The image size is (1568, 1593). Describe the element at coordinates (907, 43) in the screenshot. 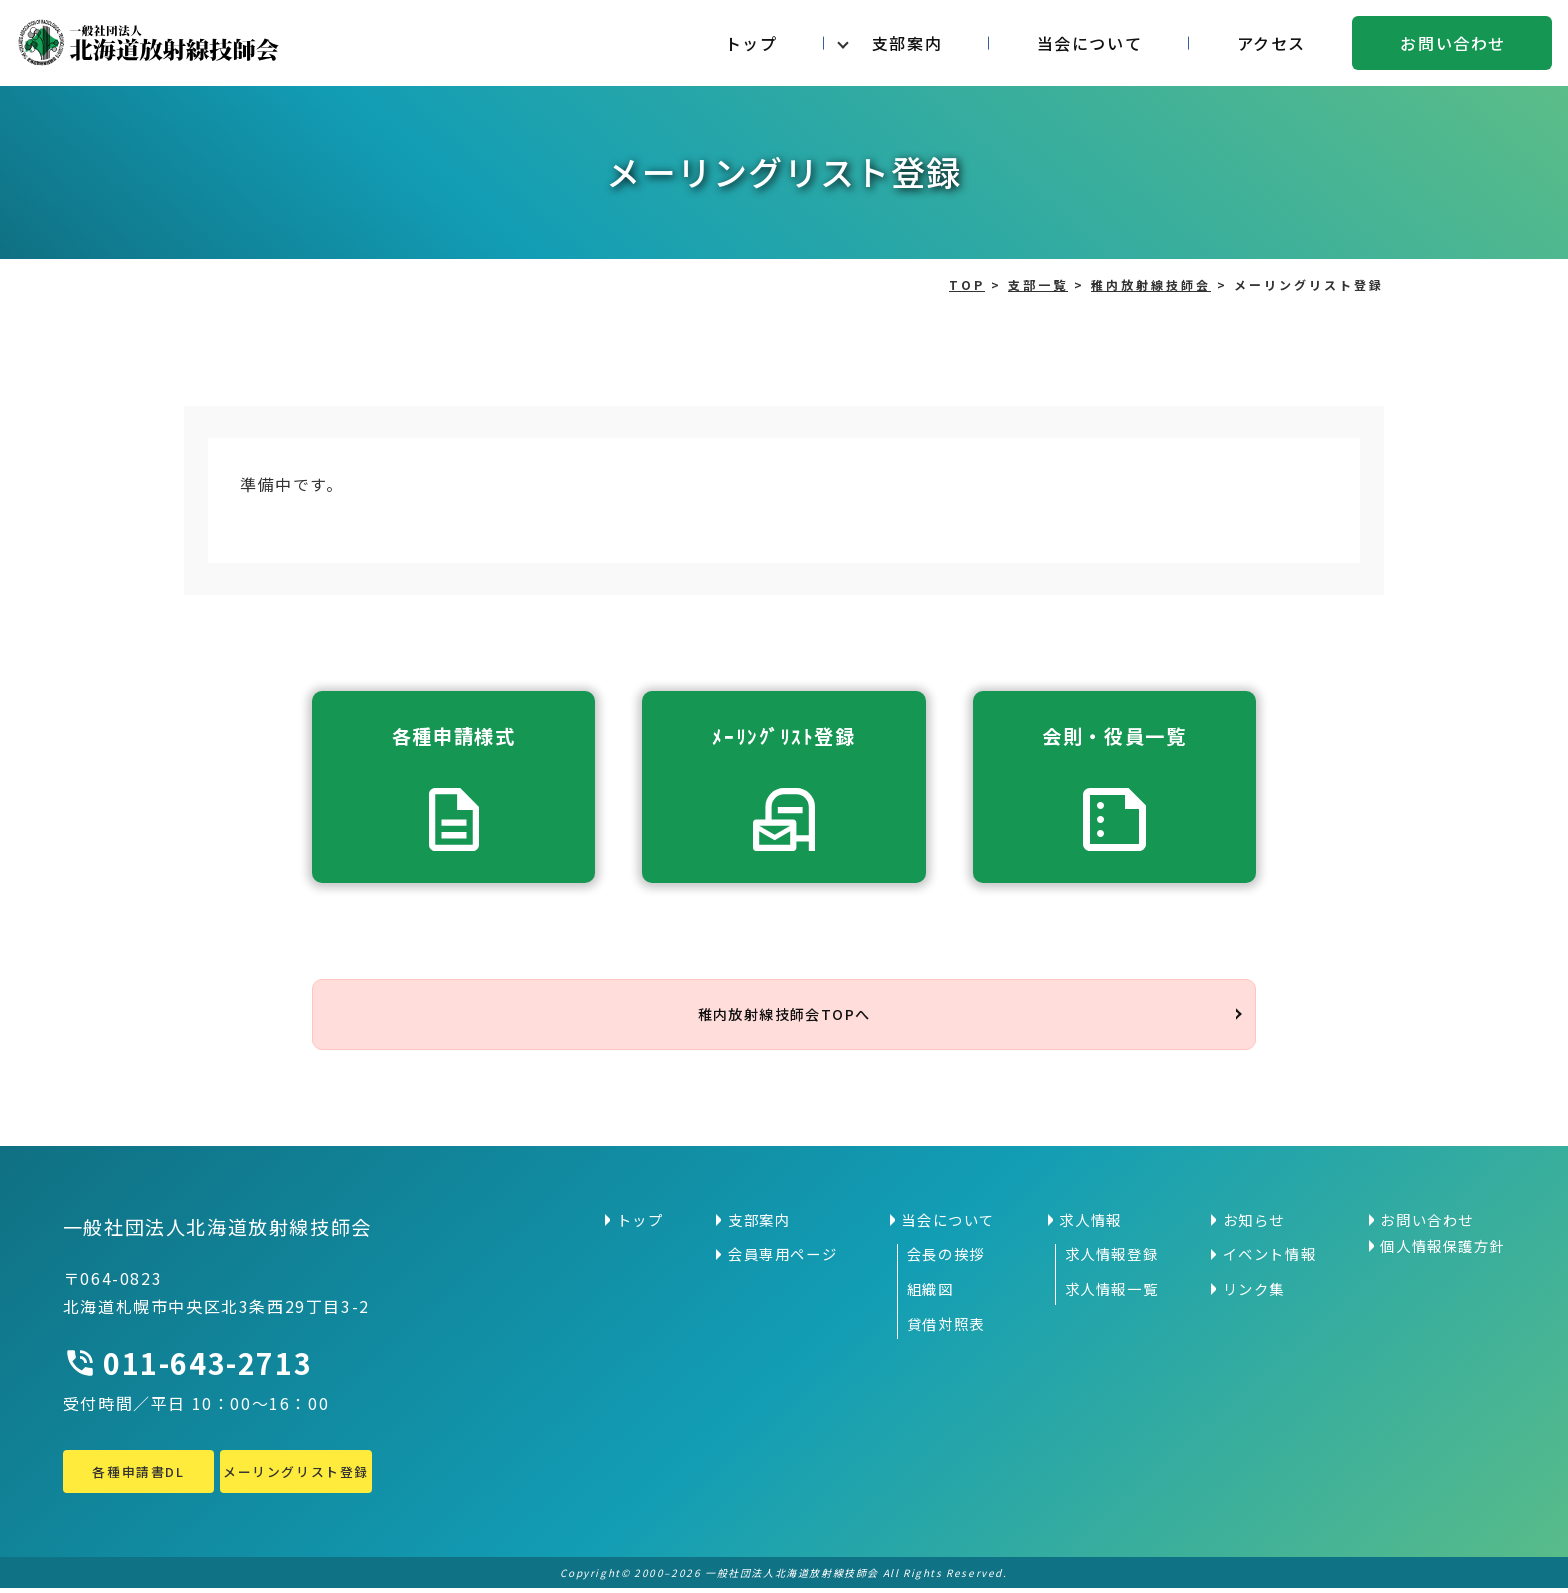

I see `支部案内` at that location.